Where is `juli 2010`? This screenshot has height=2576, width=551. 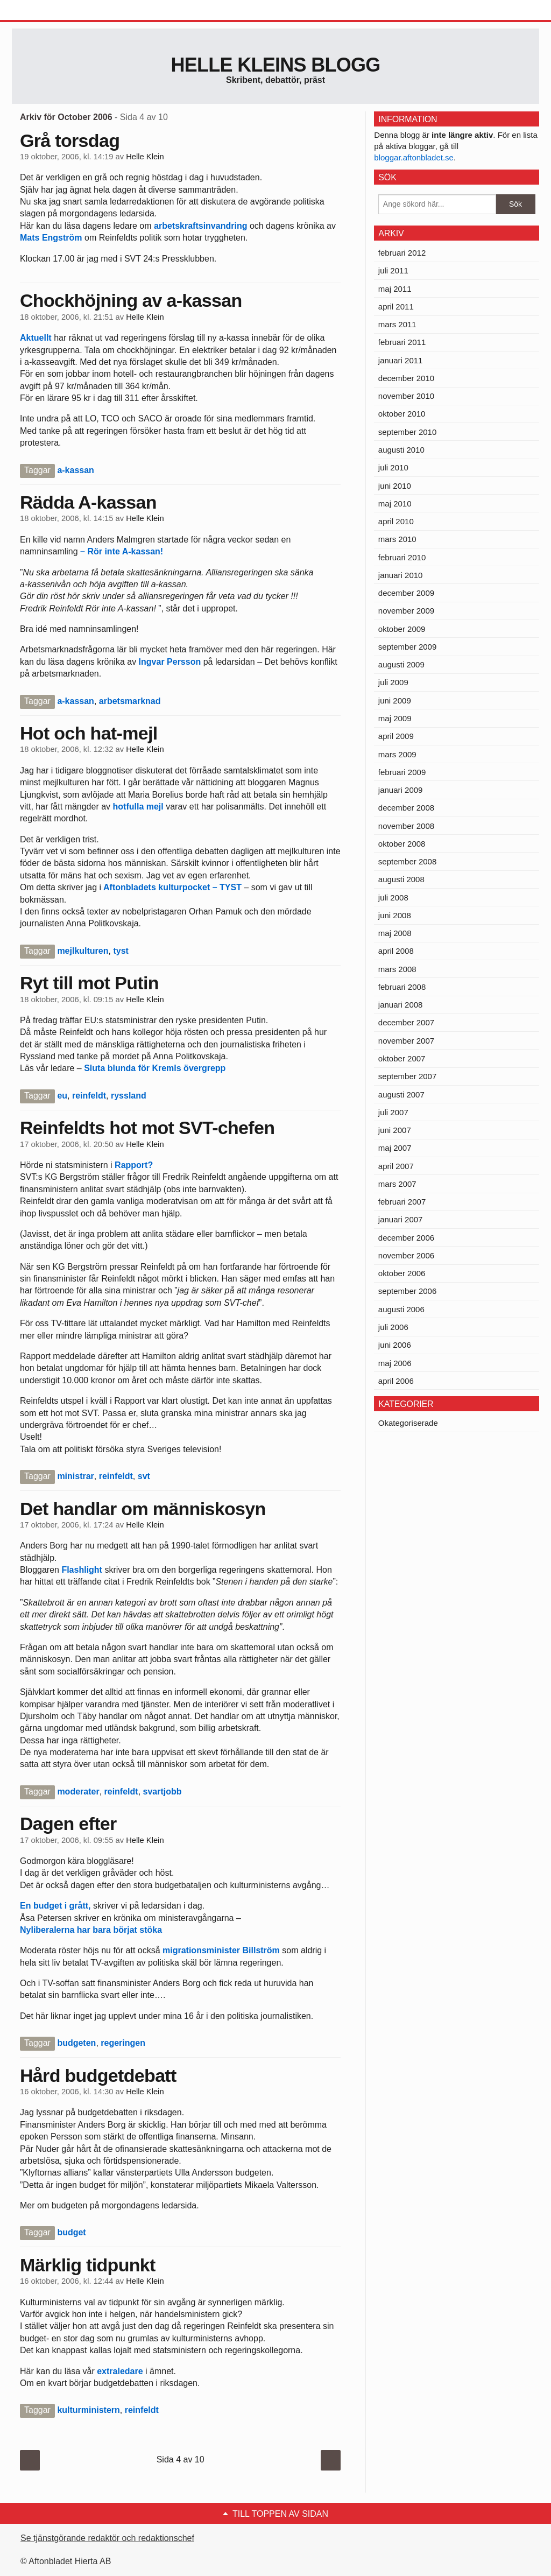 juli 2010 is located at coordinates (393, 467).